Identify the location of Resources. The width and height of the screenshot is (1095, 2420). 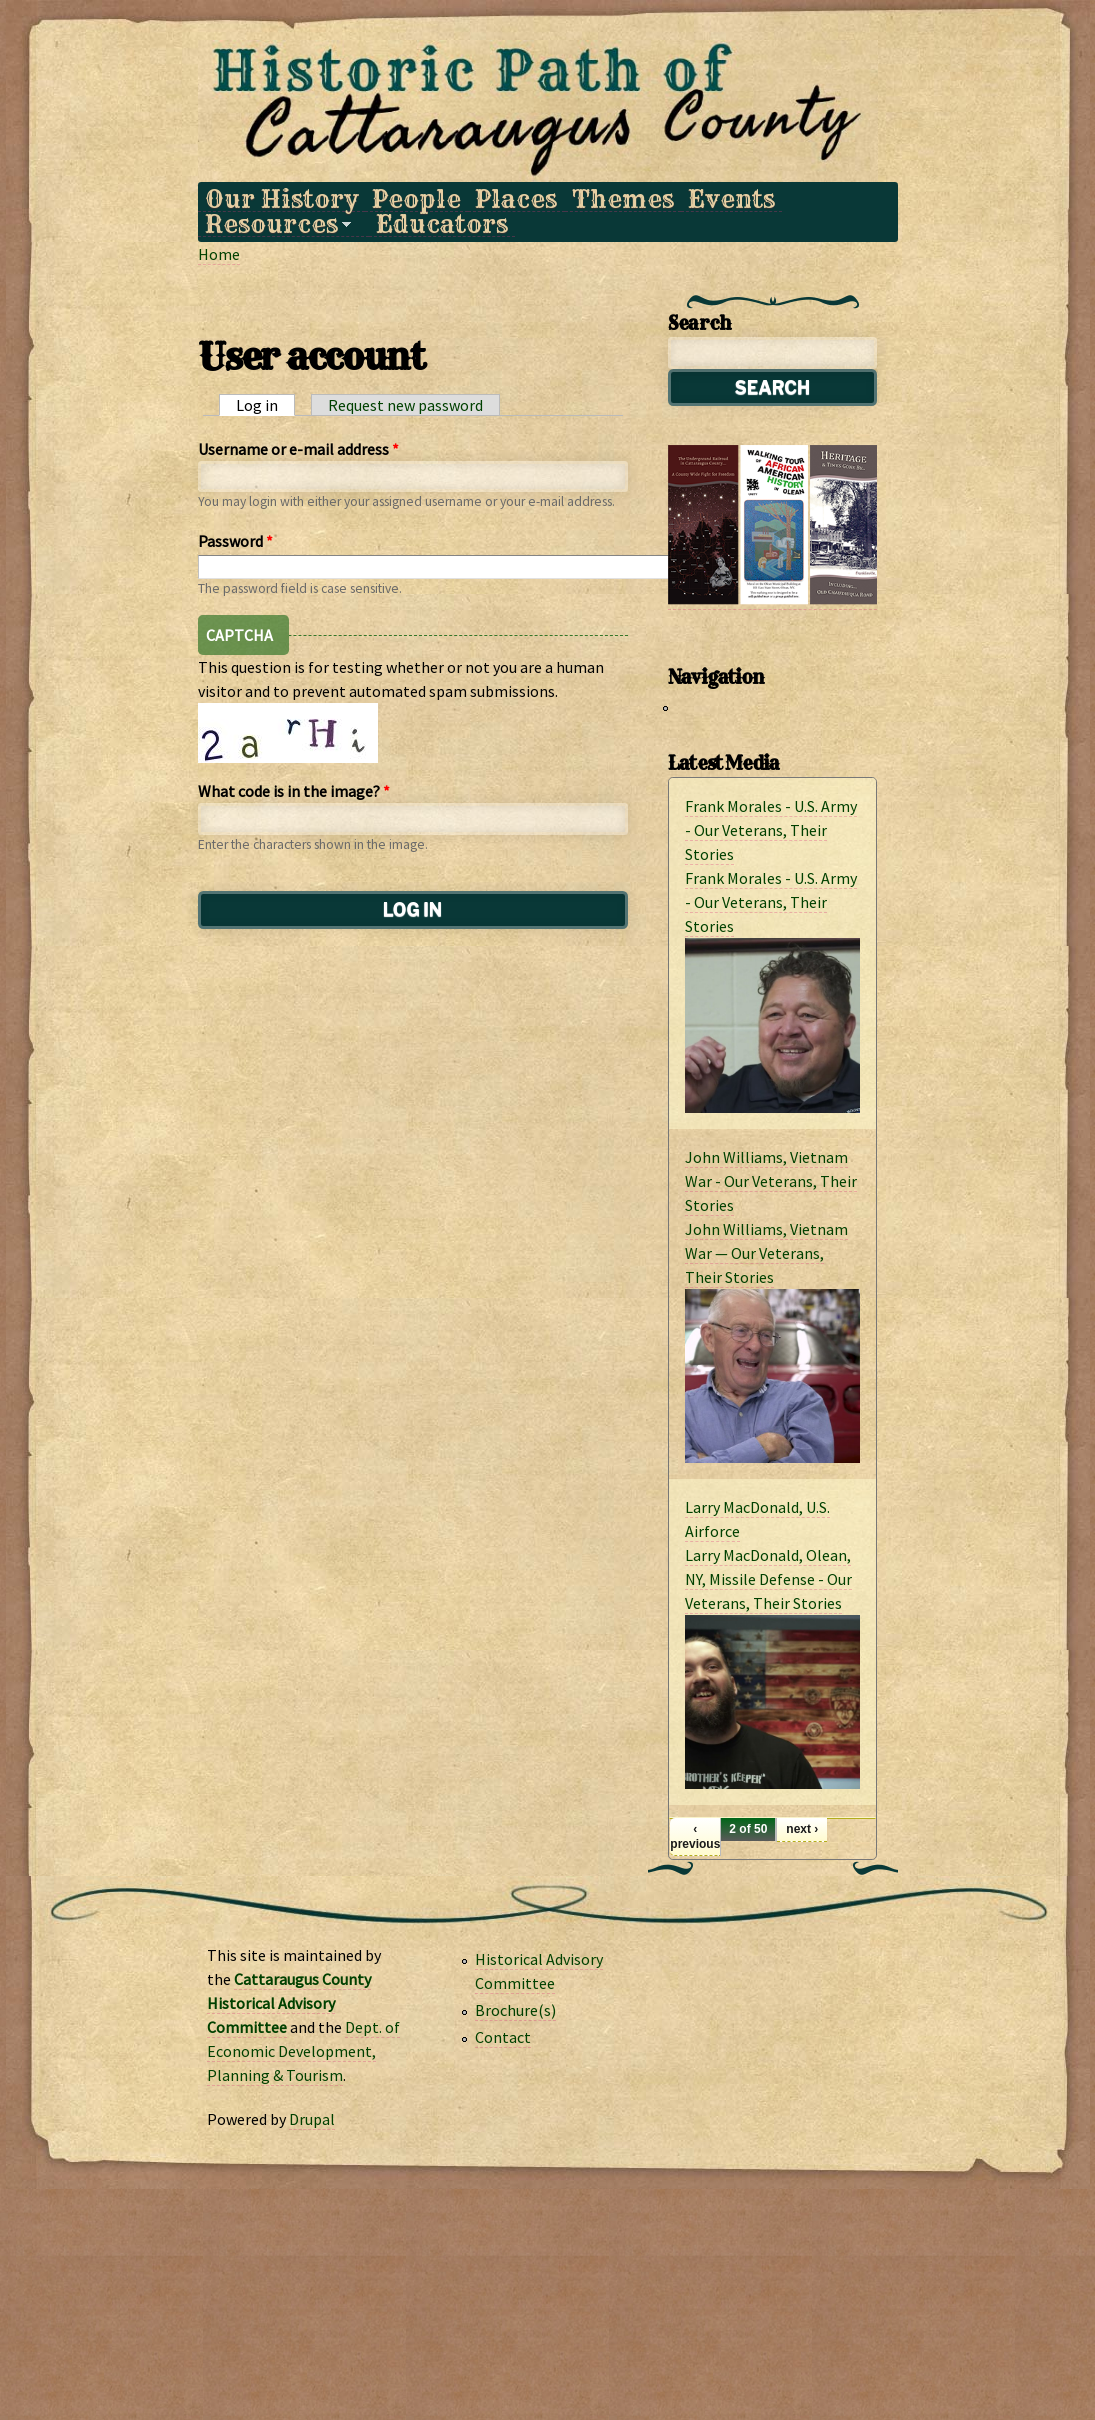
(274, 224).